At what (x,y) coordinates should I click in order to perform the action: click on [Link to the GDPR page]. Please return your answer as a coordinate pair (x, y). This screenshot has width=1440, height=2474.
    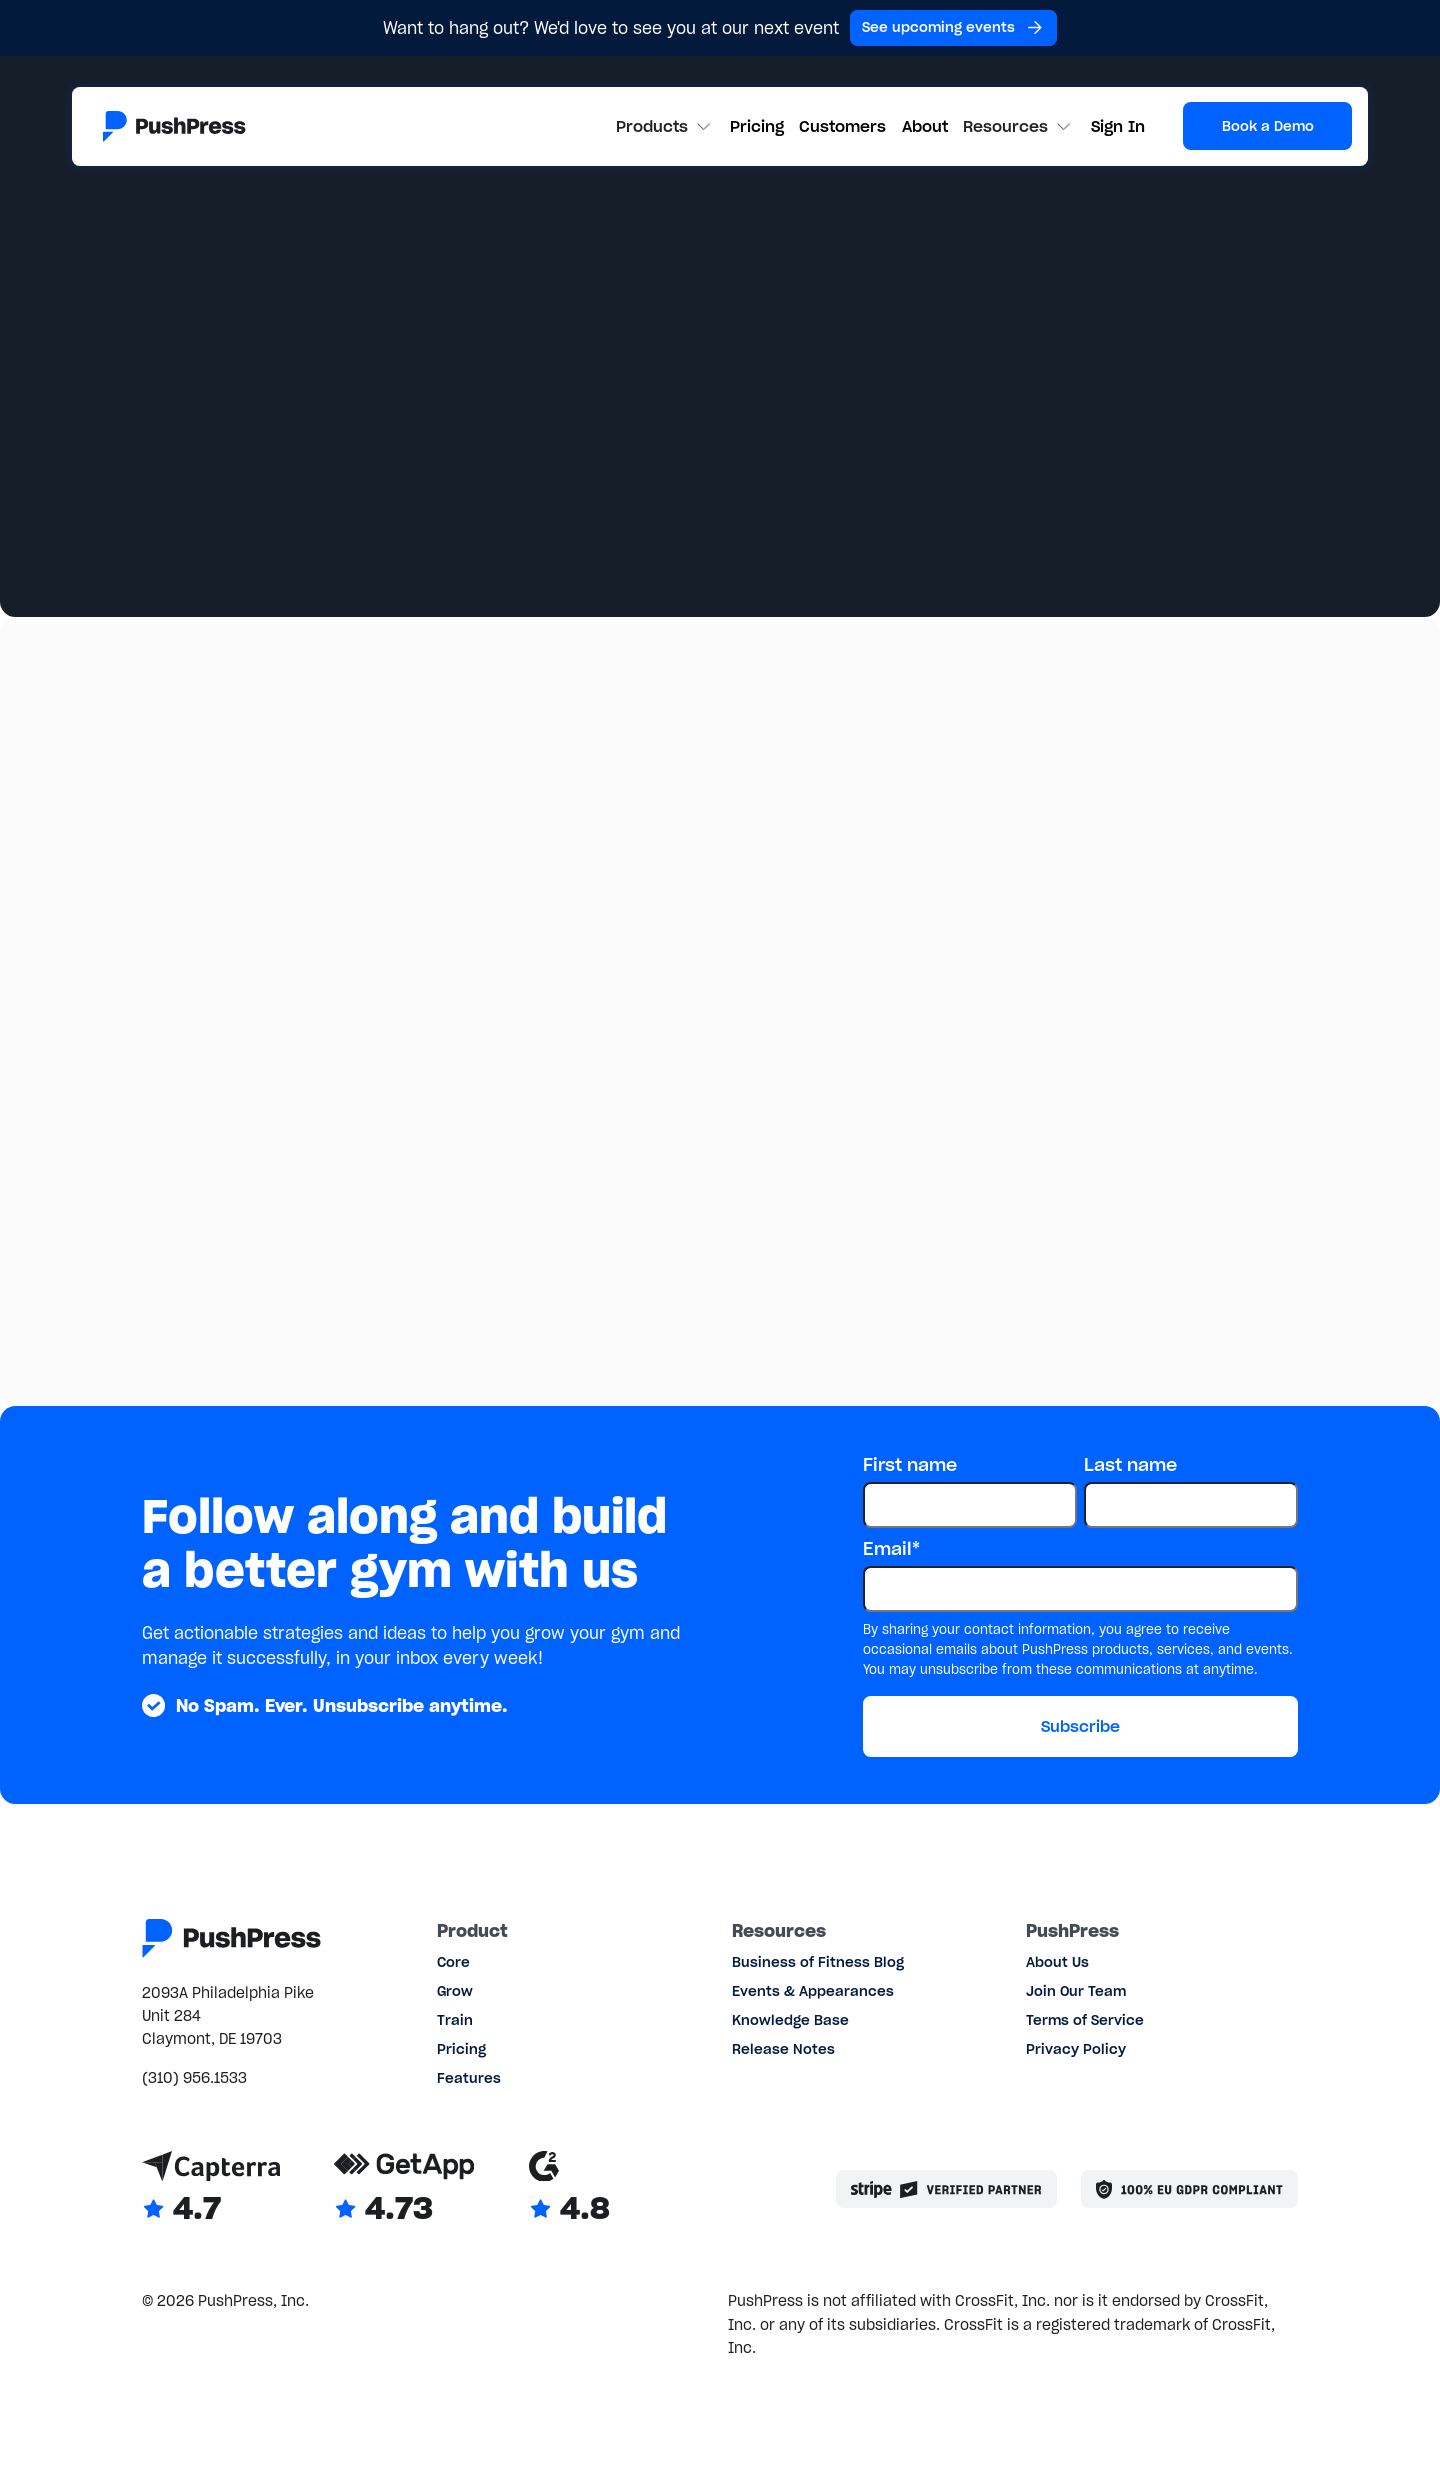
    Looking at the image, I should click on (1190, 2189).